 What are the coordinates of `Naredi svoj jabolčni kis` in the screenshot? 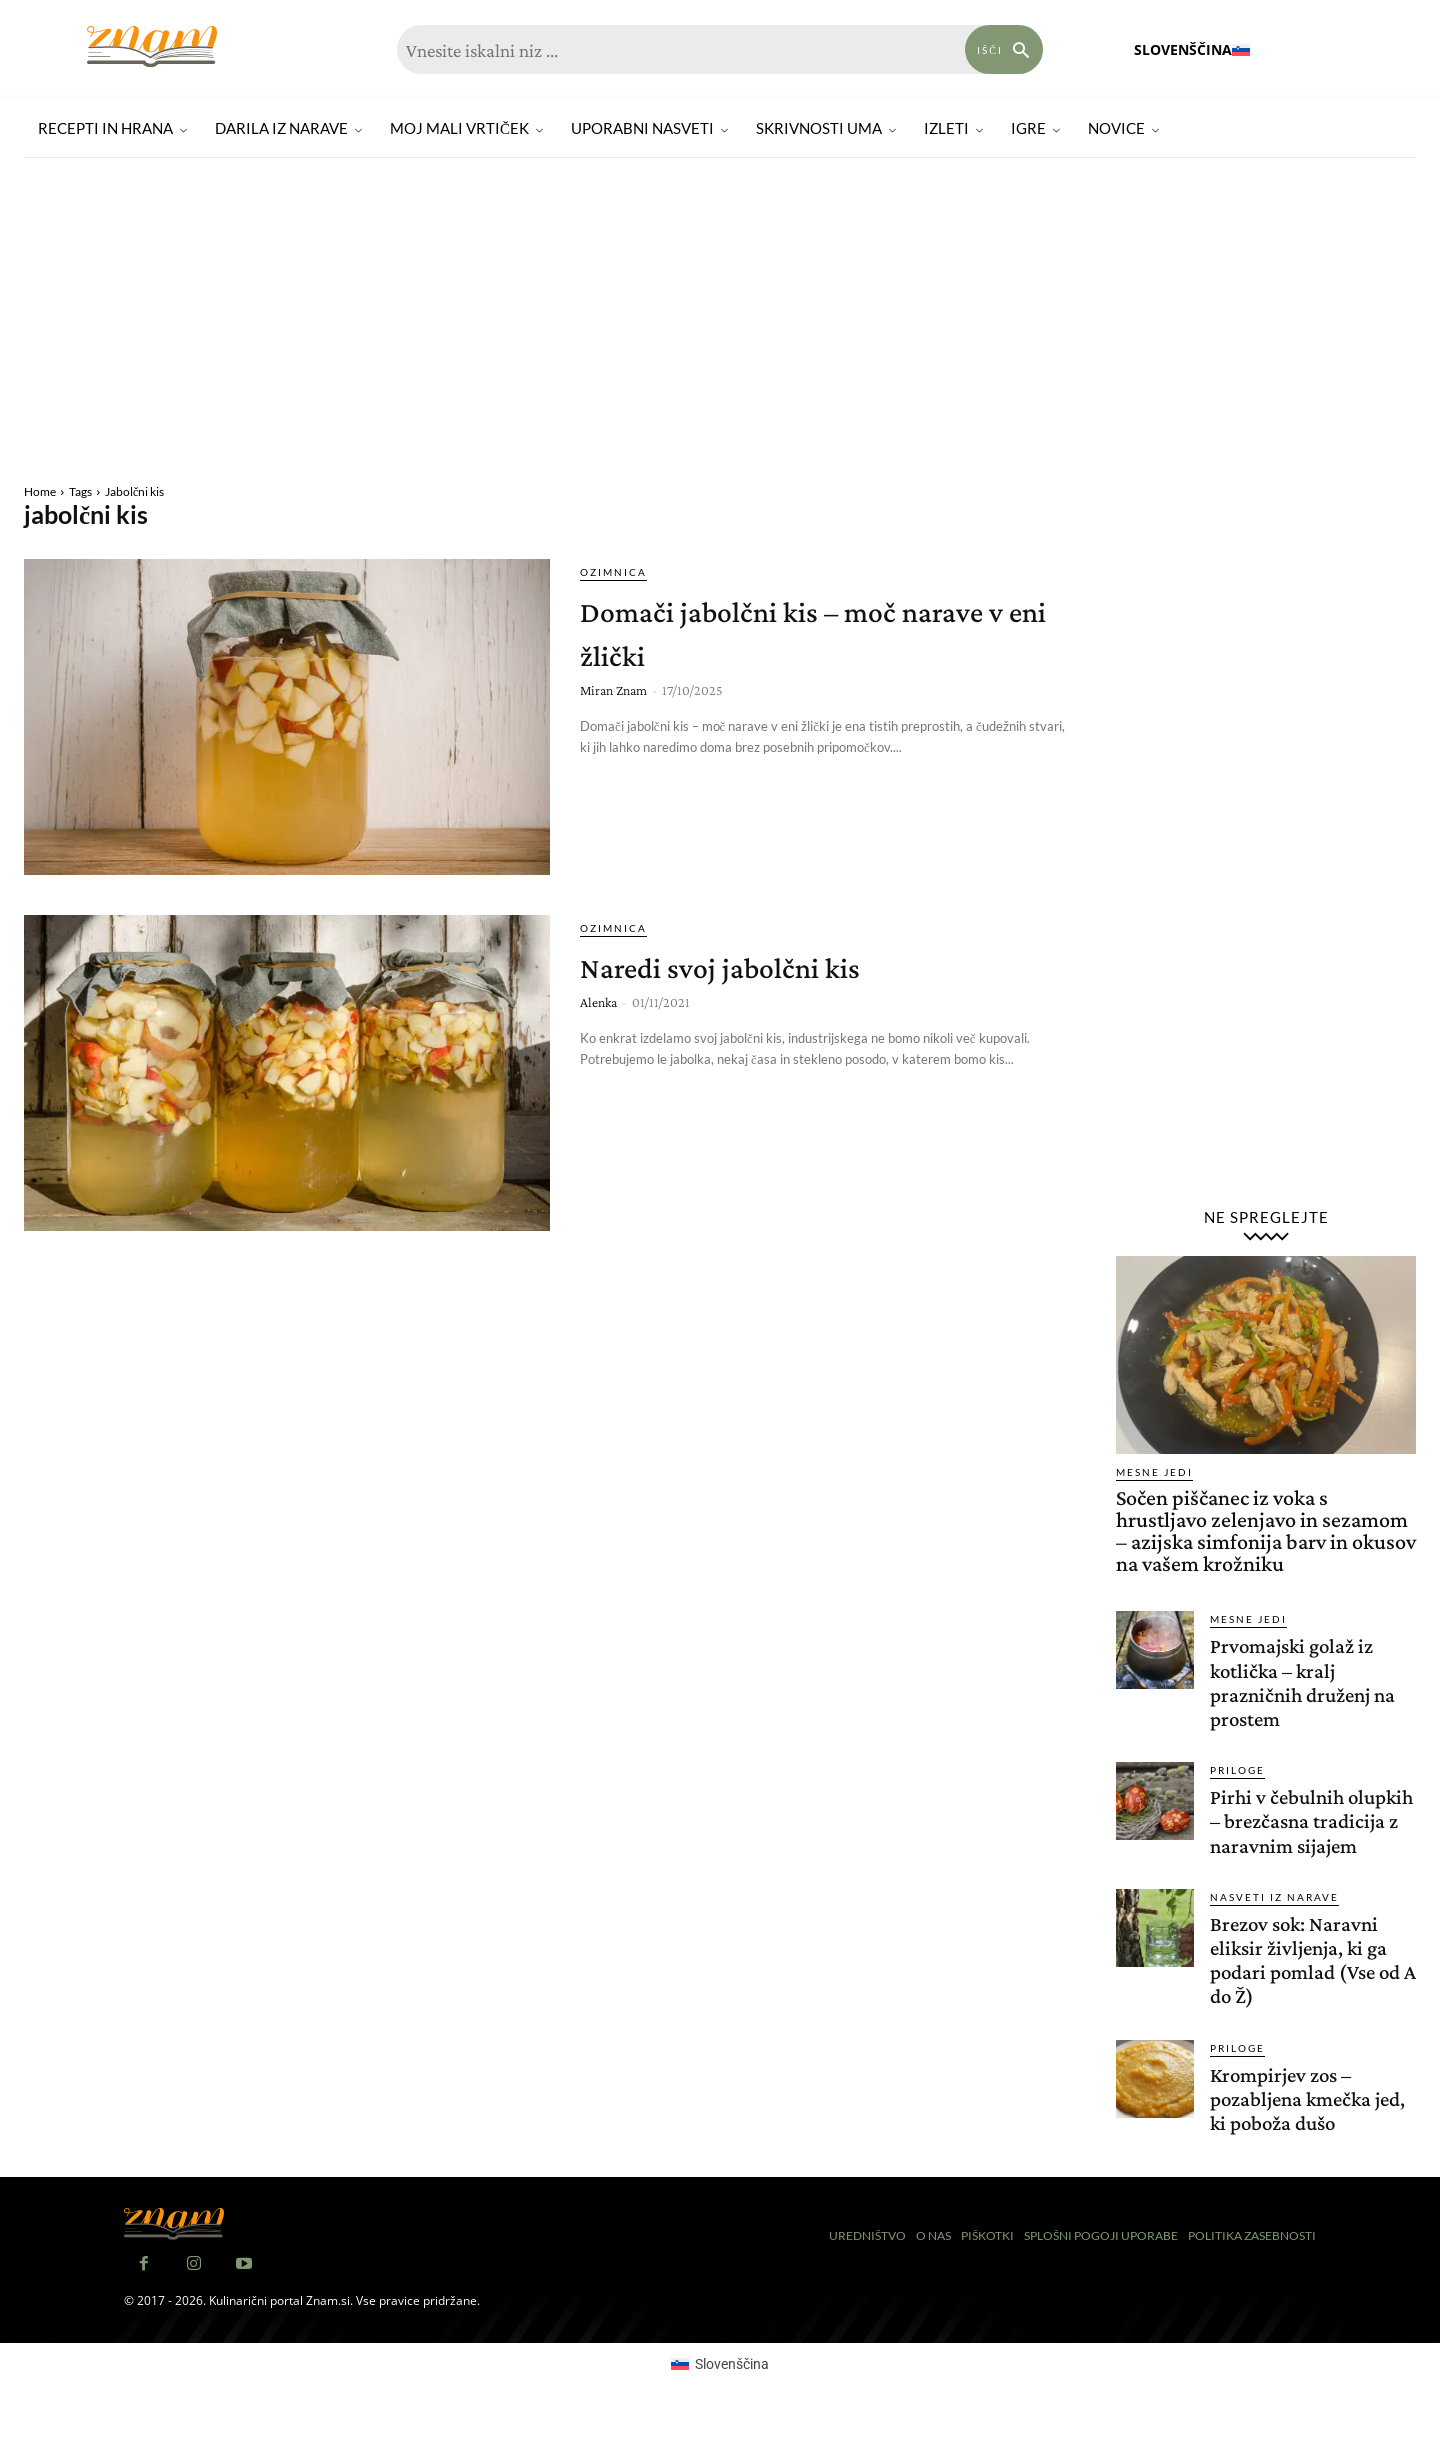 It's located at (768, 964).